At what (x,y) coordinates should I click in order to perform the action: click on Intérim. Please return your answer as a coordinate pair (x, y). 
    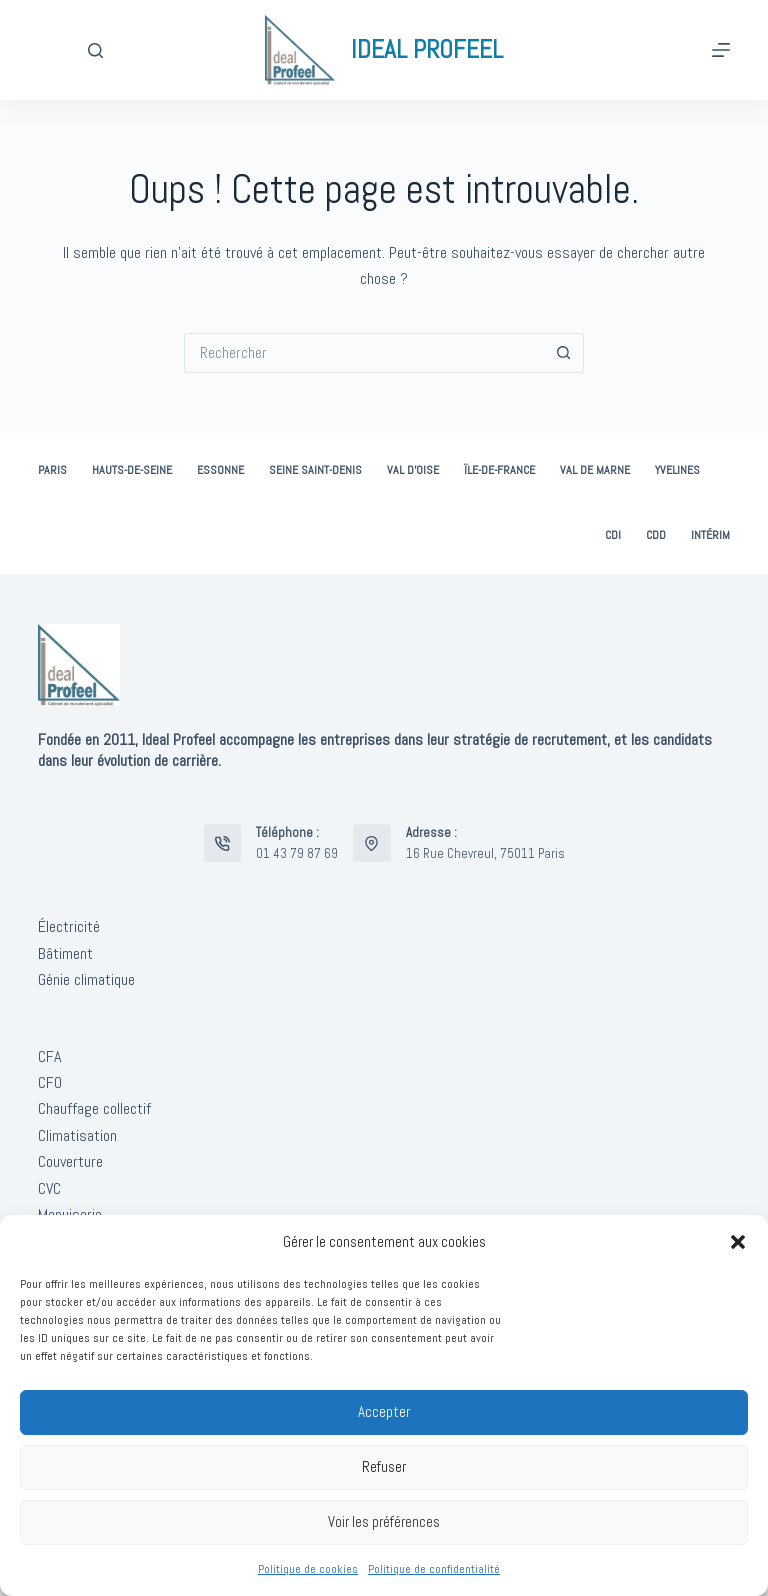
    Looking at the image, I should click on (710, 535).